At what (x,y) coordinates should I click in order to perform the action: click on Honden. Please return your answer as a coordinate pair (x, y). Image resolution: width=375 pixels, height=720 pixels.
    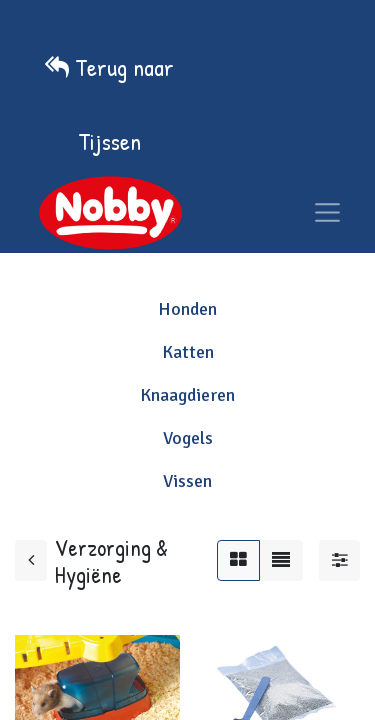
    Looking at the image, I should click on (187, 309).